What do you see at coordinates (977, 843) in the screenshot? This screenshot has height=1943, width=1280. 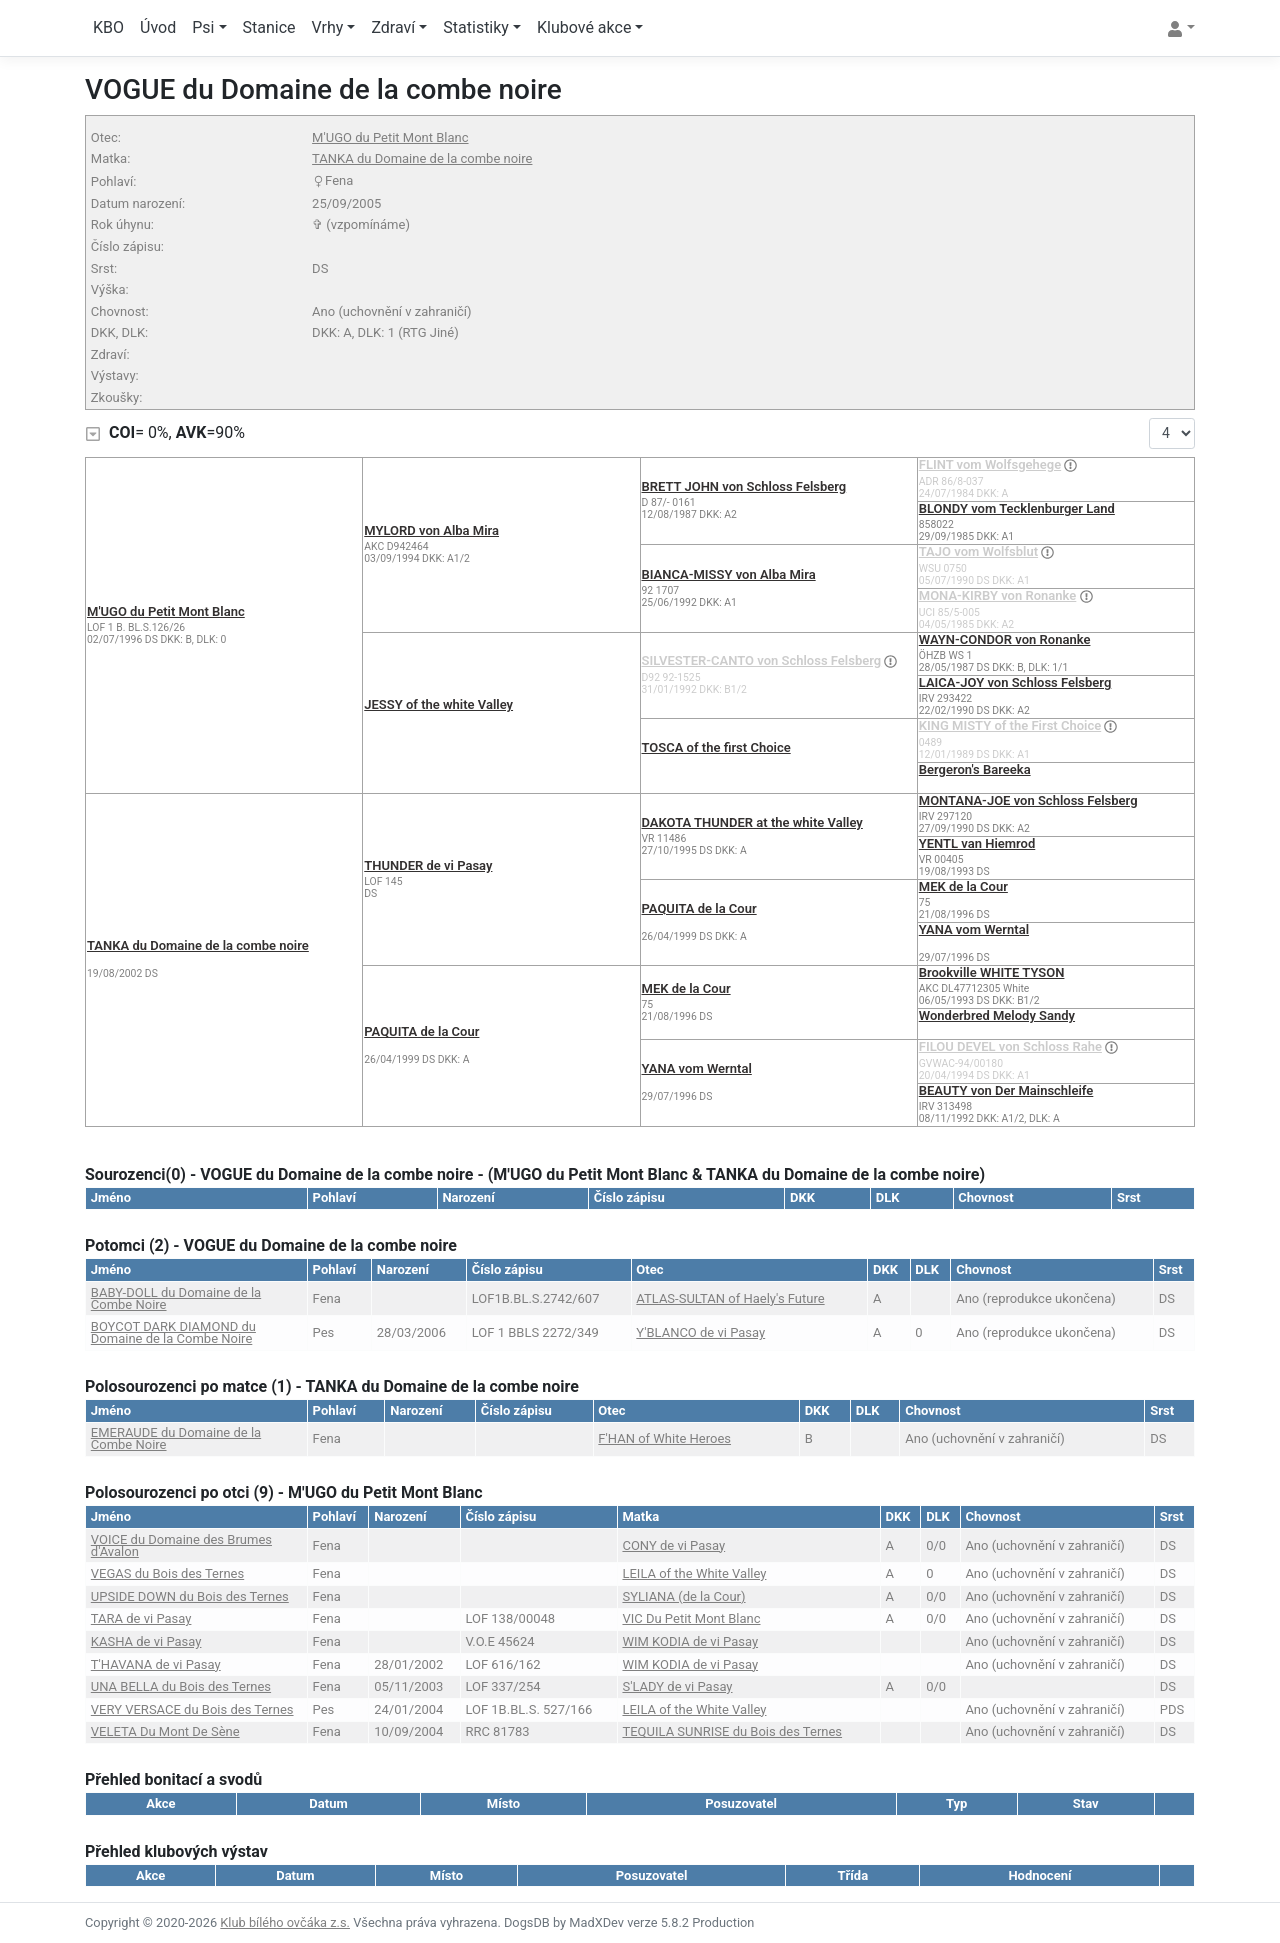 I see `YENTL van Hiemrod` at bounding box center [977, 843].